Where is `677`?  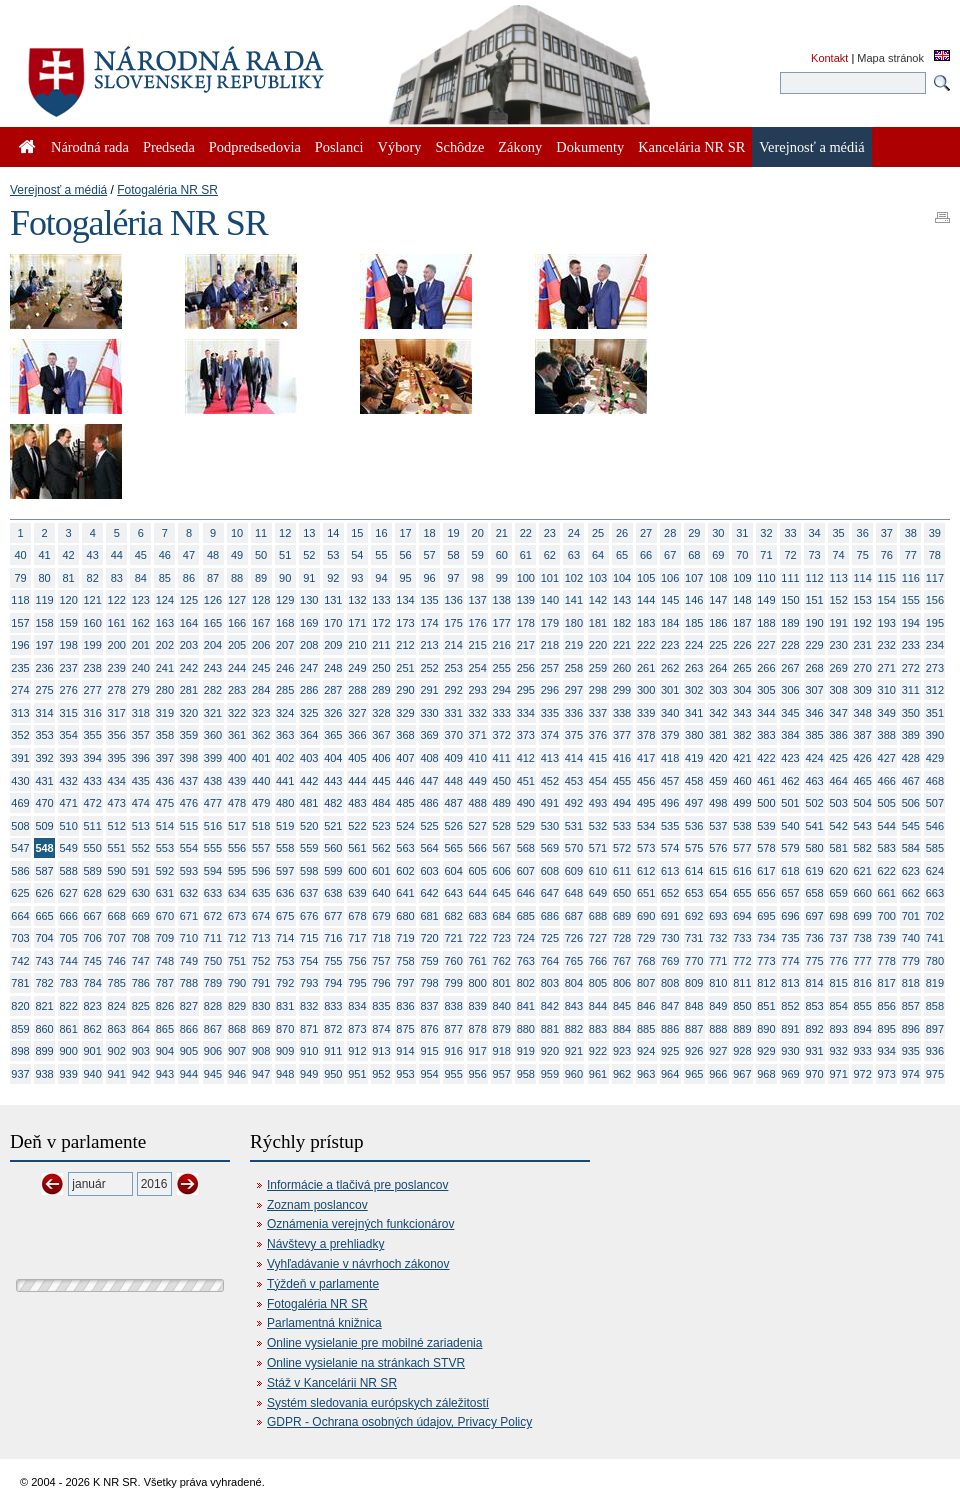 677 is located at coordinates (333, 916).